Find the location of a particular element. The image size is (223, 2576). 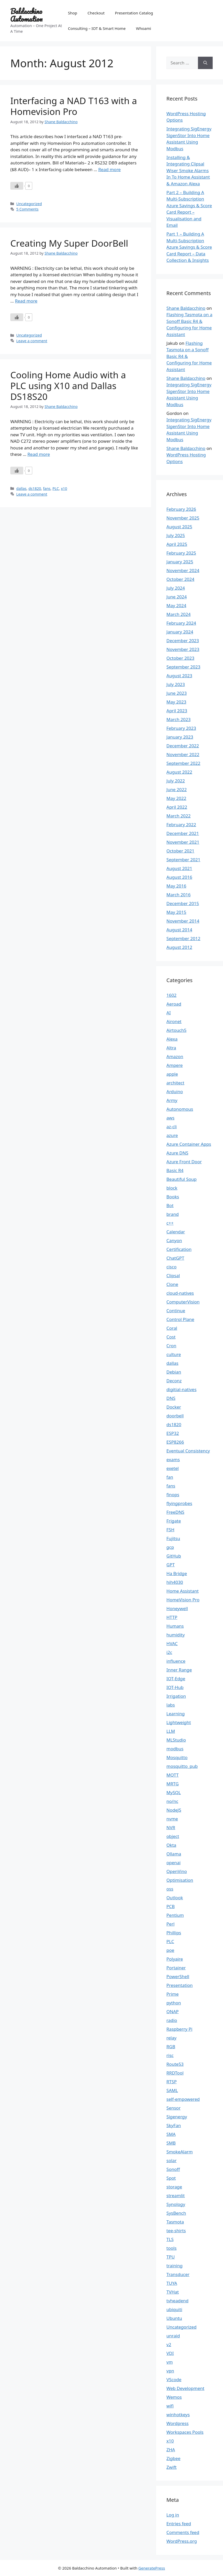

MQTT is located at coordinates (172, 1775).